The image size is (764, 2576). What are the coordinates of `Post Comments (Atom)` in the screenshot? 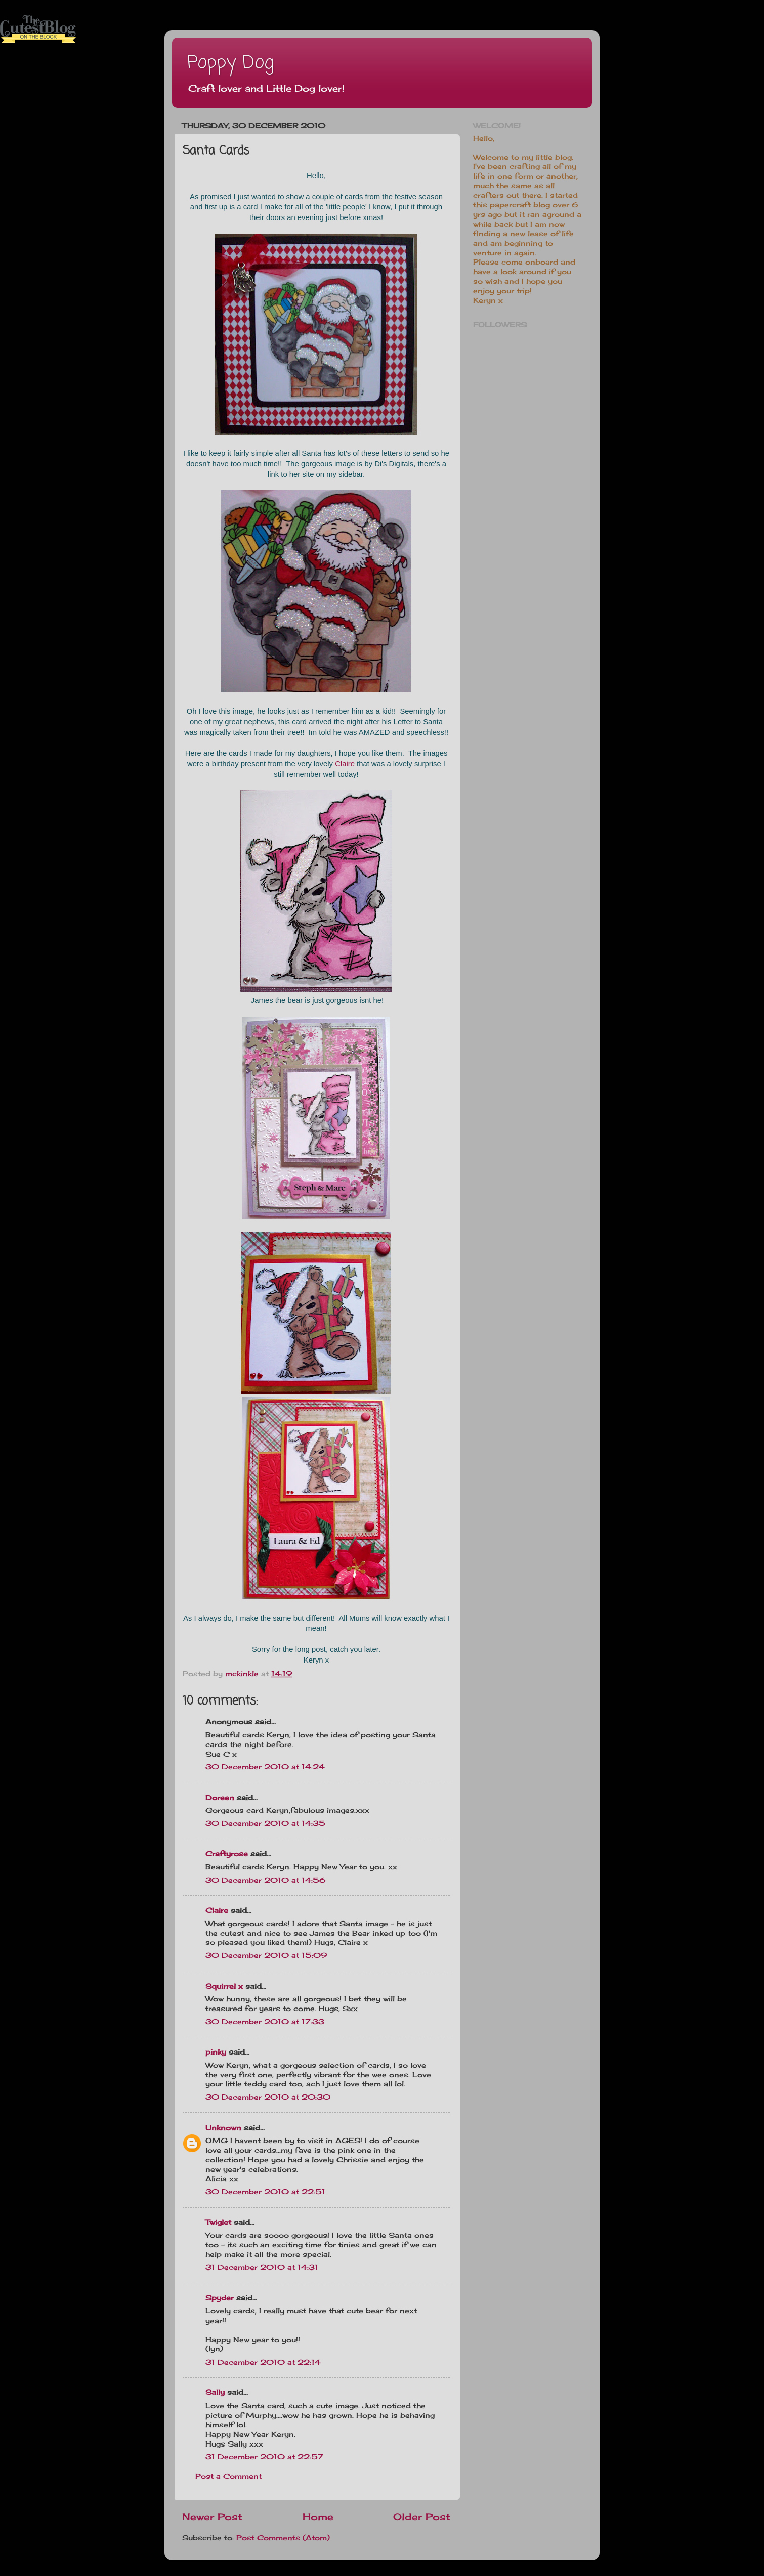 It's located at (283, 2538).